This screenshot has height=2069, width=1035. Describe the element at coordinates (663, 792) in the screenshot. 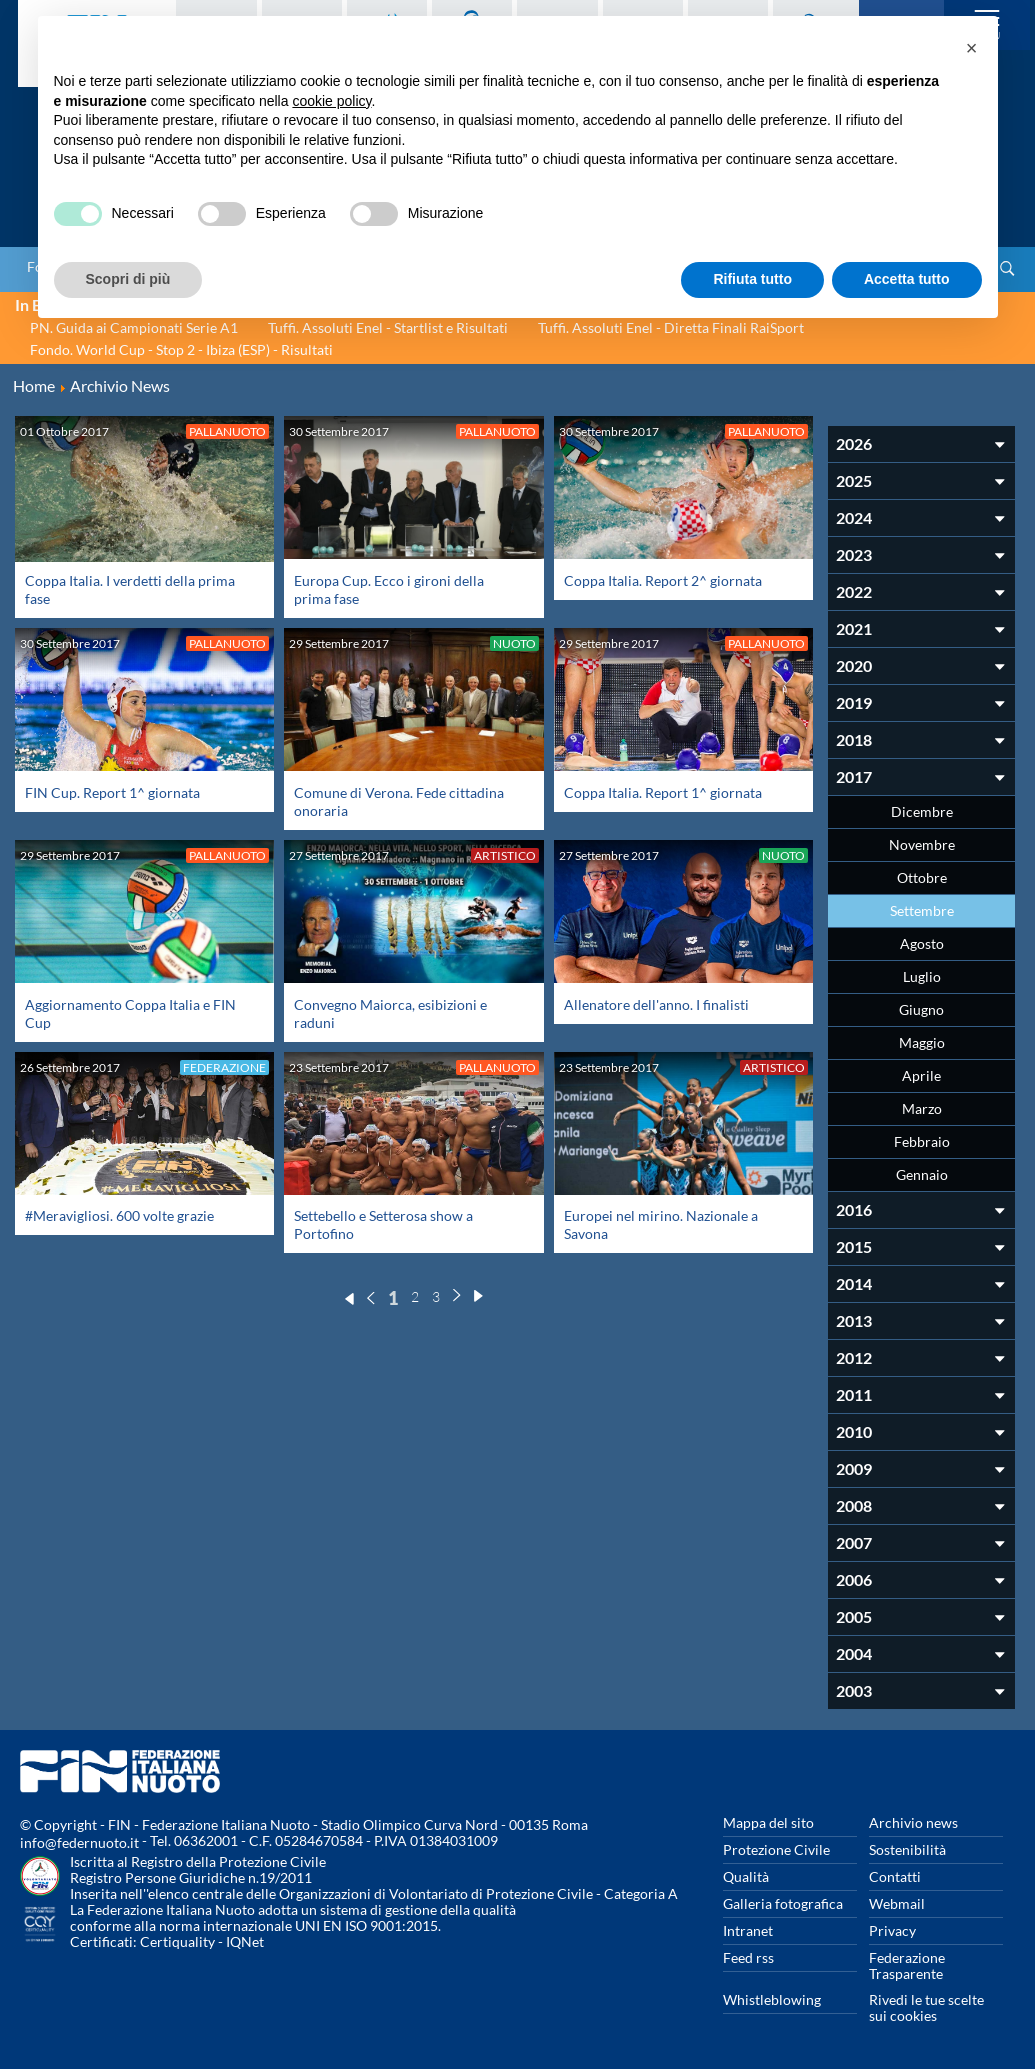

I see `Coppa Italia. Report 1^ giornata` at that location.